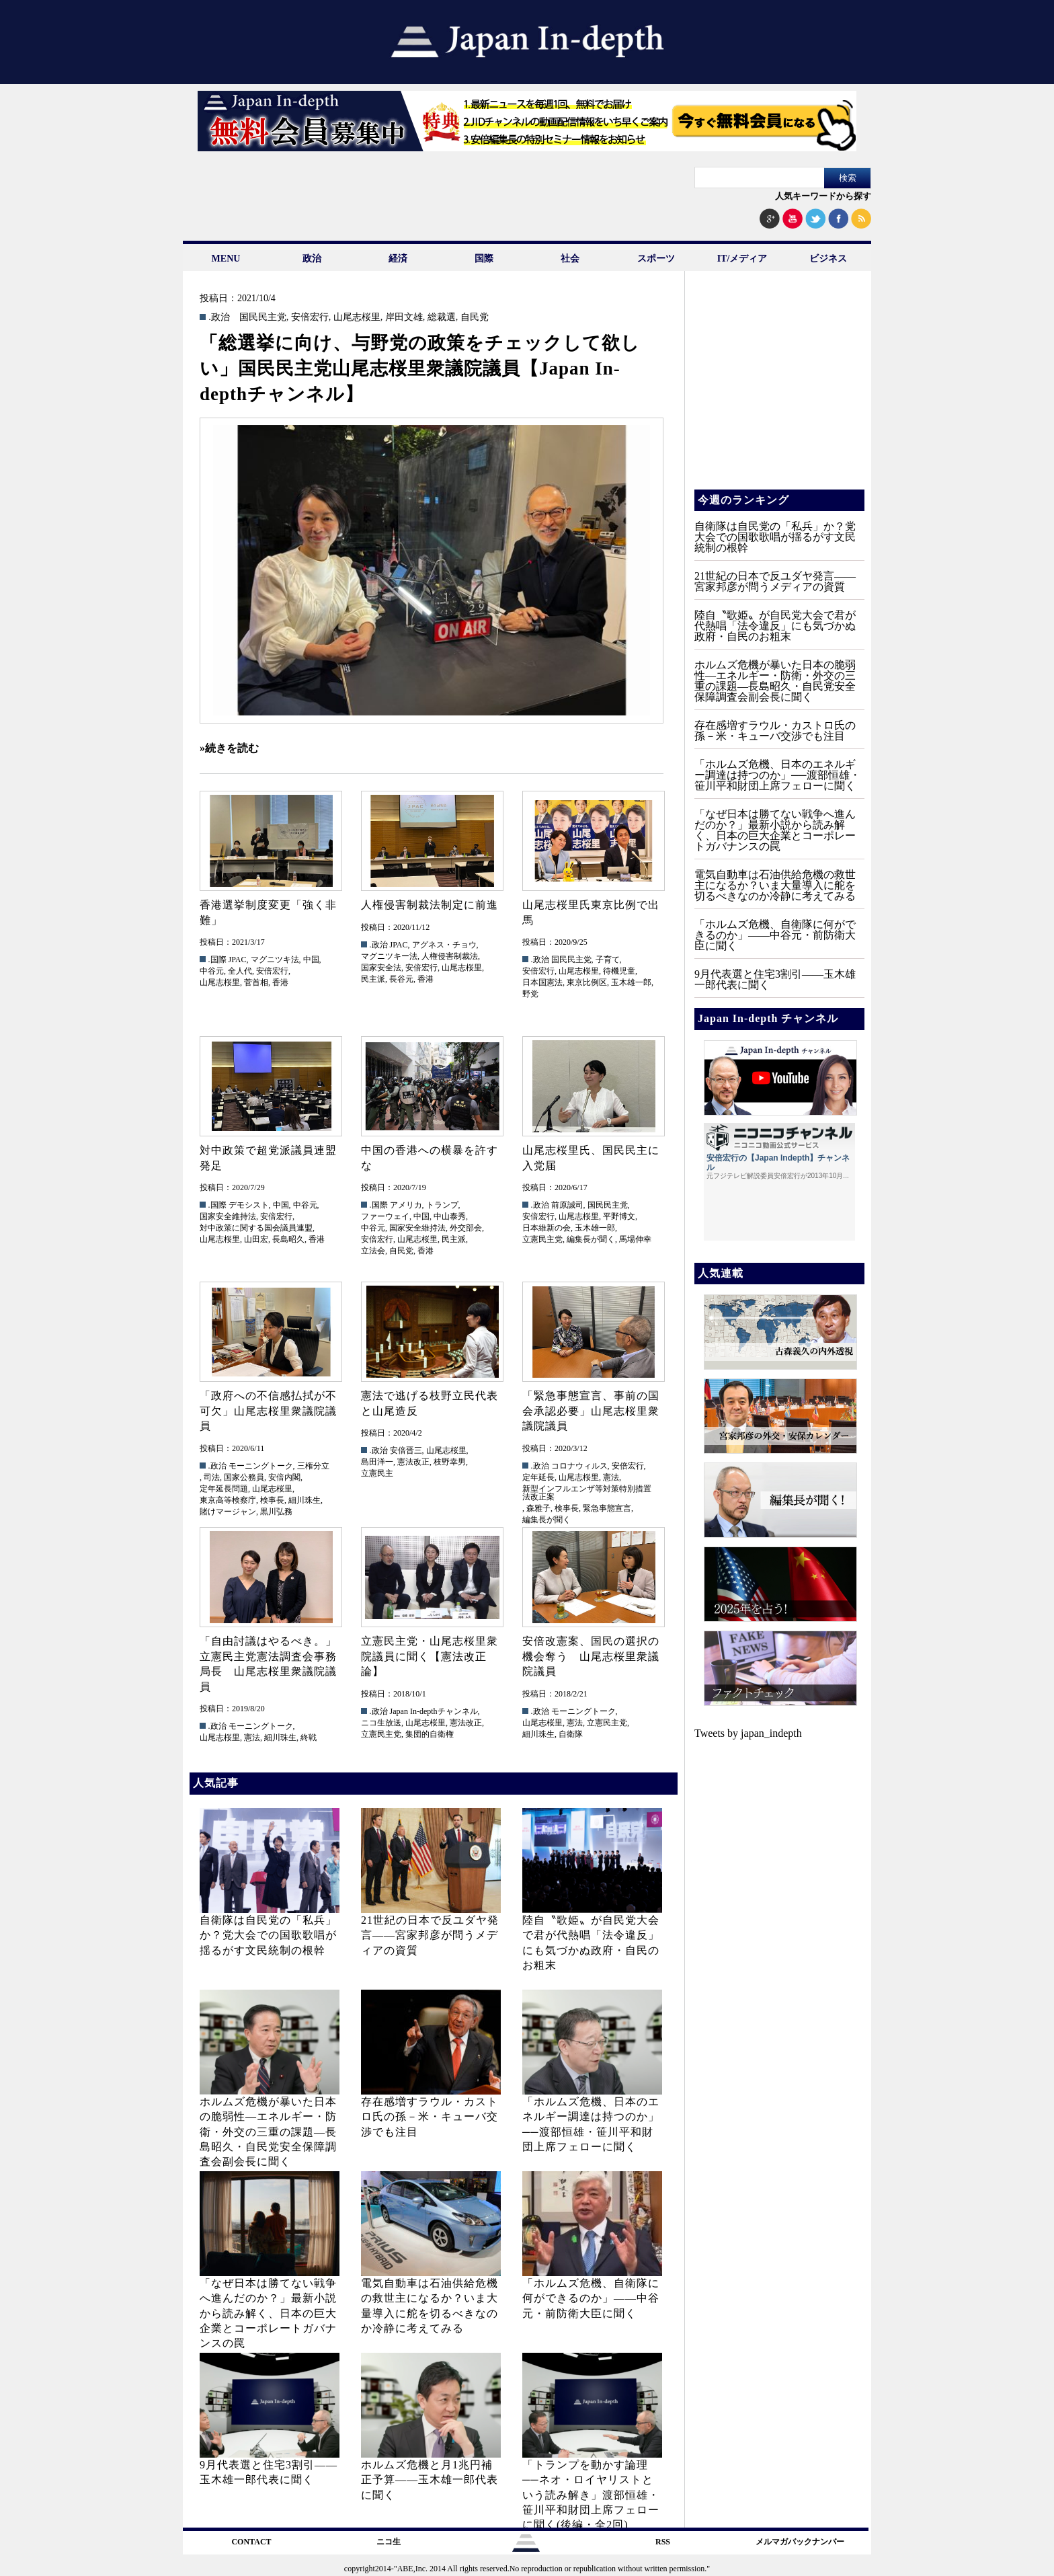  Describe the element at coordinates (381, 968) in the screenshot. I see `国家安全法` at that location.